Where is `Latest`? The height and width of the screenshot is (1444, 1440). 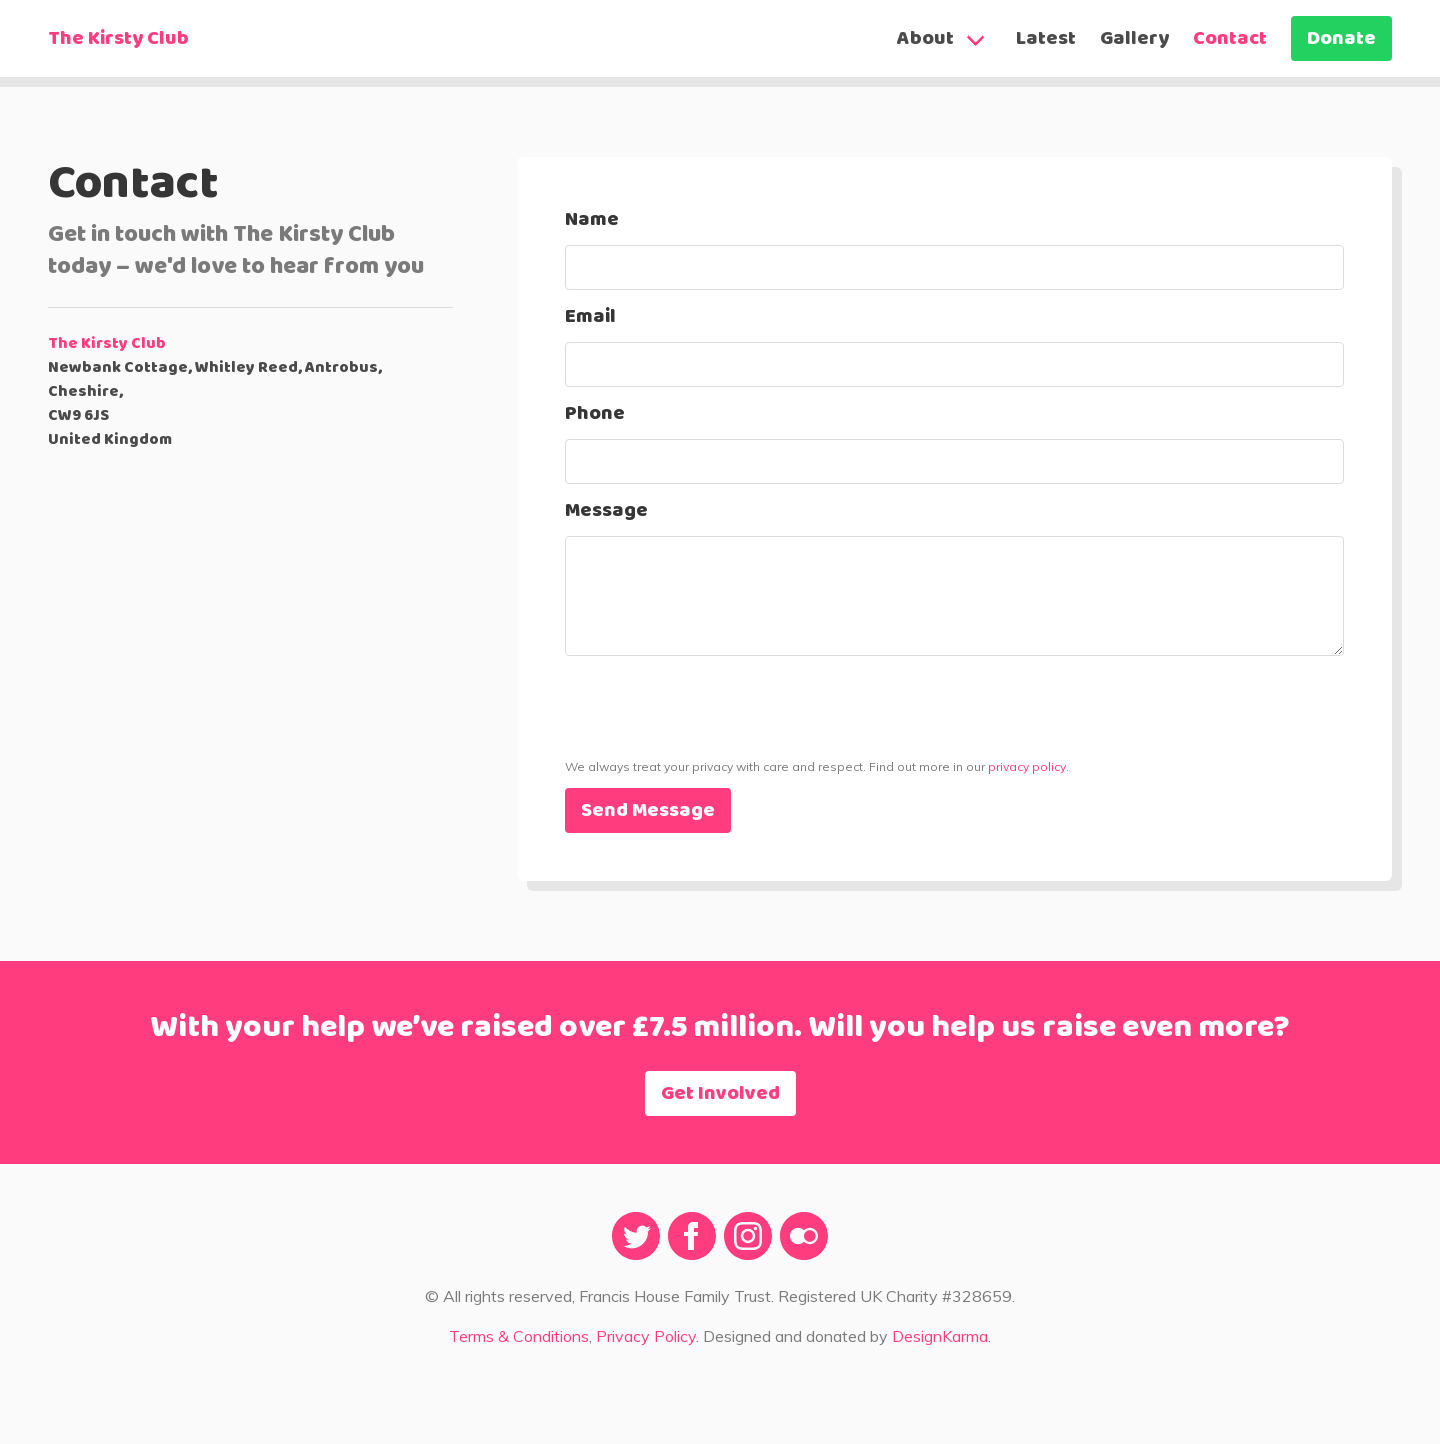 Latest is located at coordinates (1046, 39).